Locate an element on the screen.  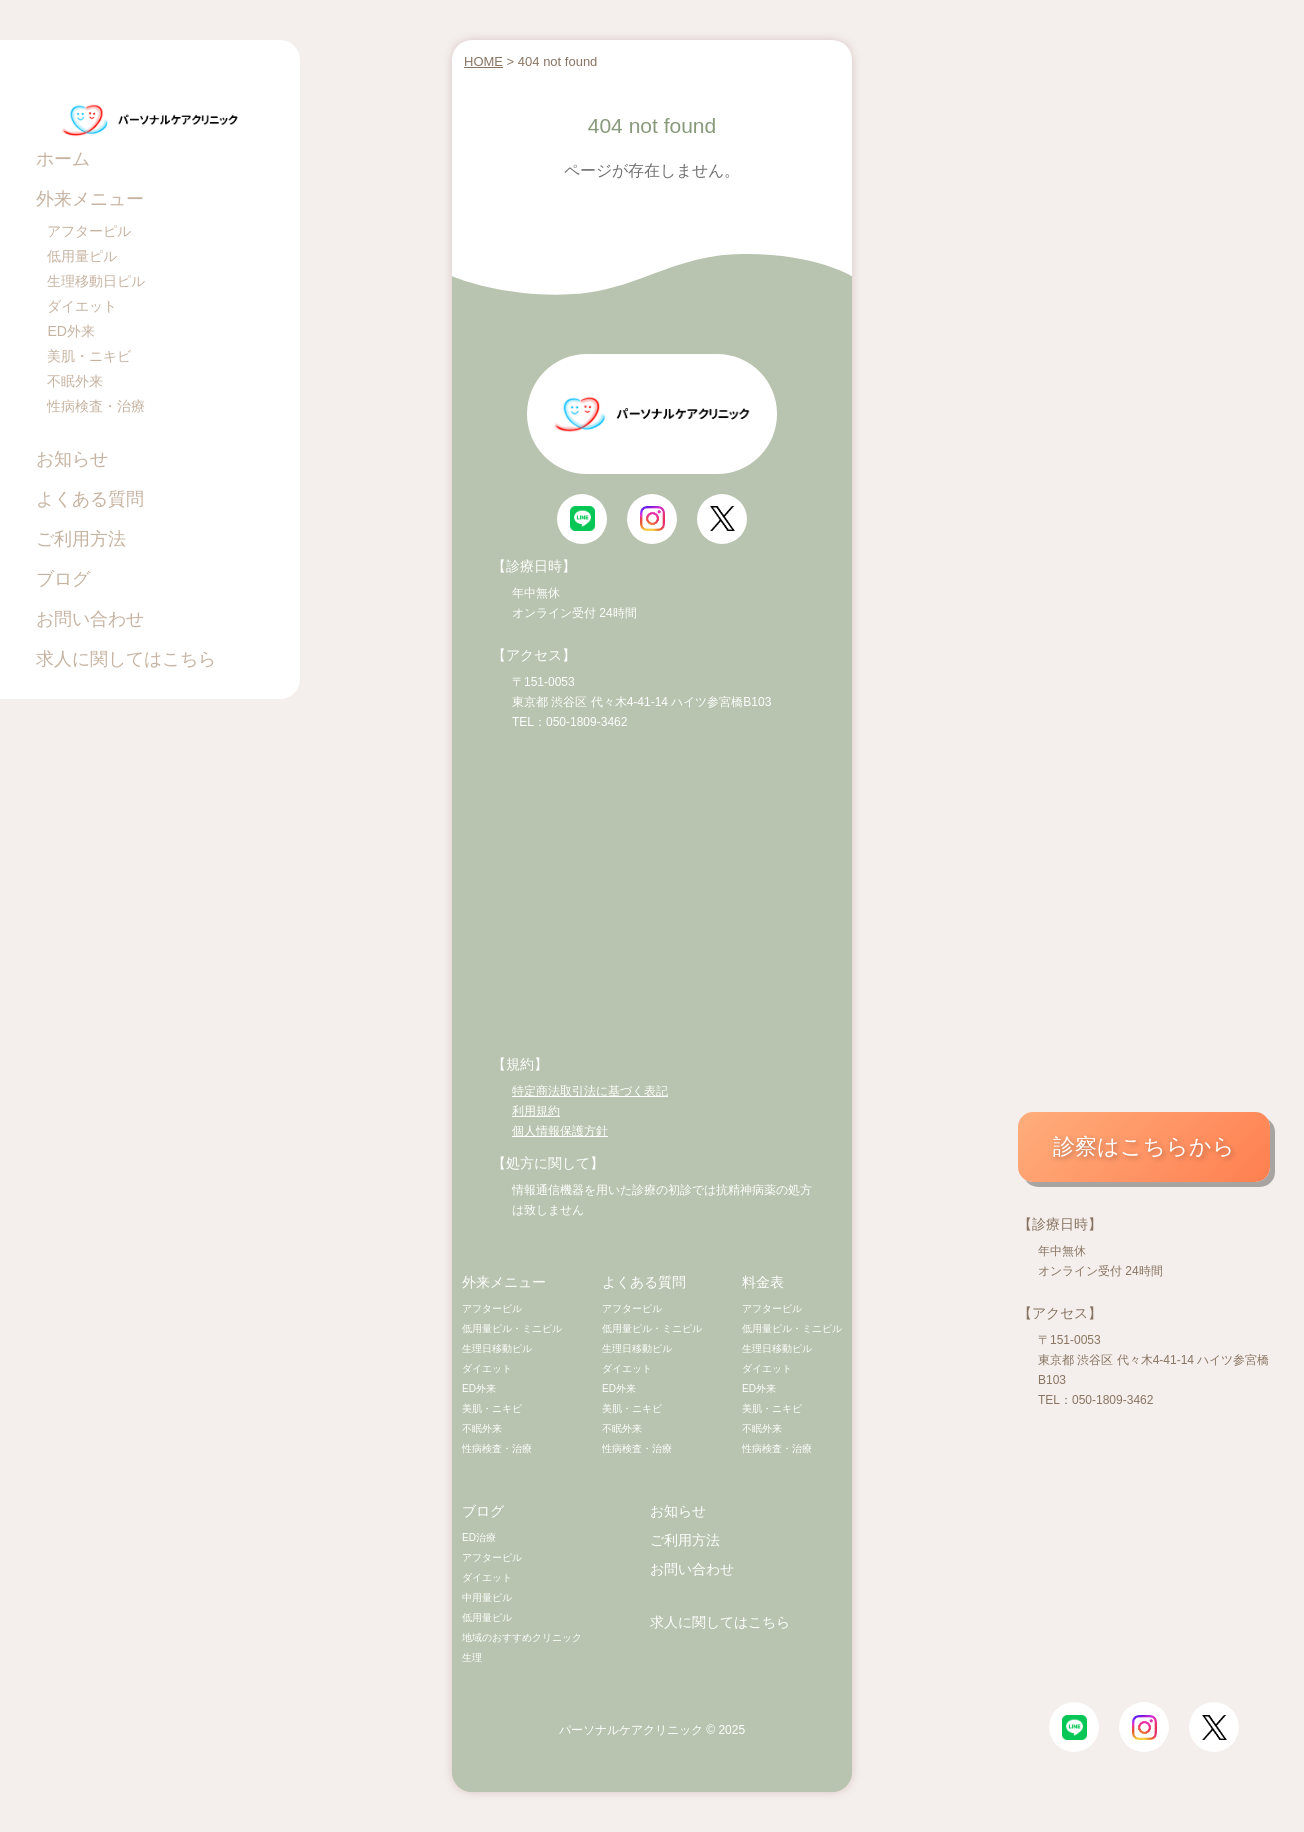
ブログ is located at coordinates (63, 579).